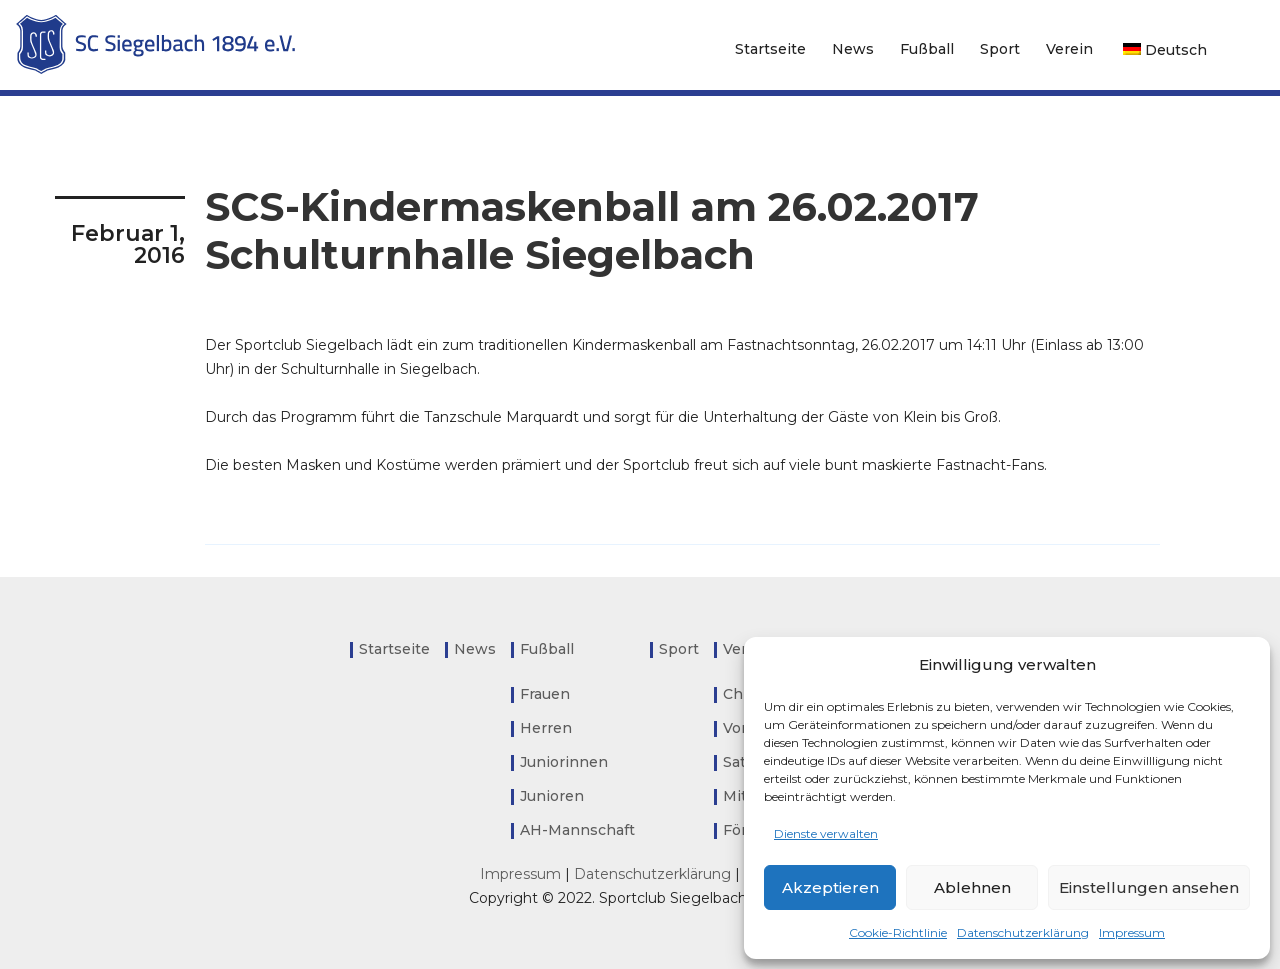 The image size is (1280, 969). What do you see at coordinates (552, 796) in the screenshot?
I see `Junioren` at bounding box center [552, 796].